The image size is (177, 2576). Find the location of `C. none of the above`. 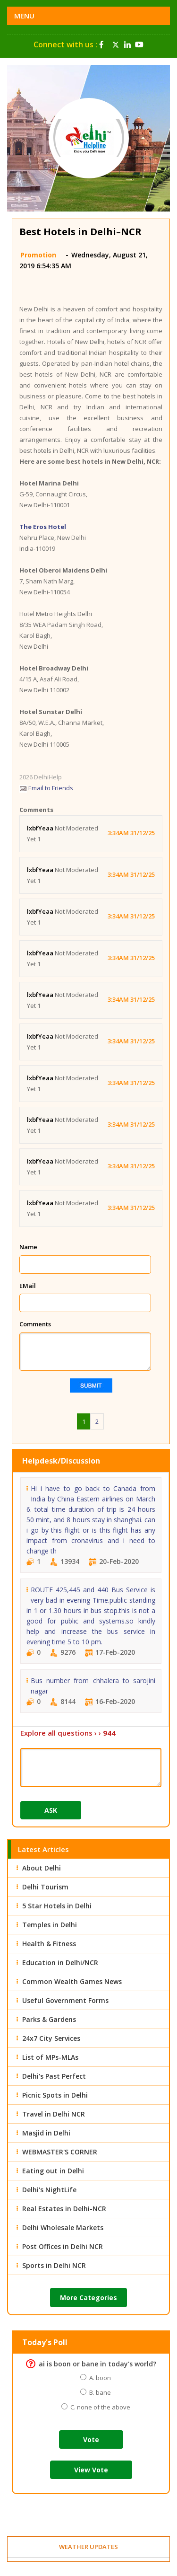

C. none of the above is located at coordinates (98, 2407).